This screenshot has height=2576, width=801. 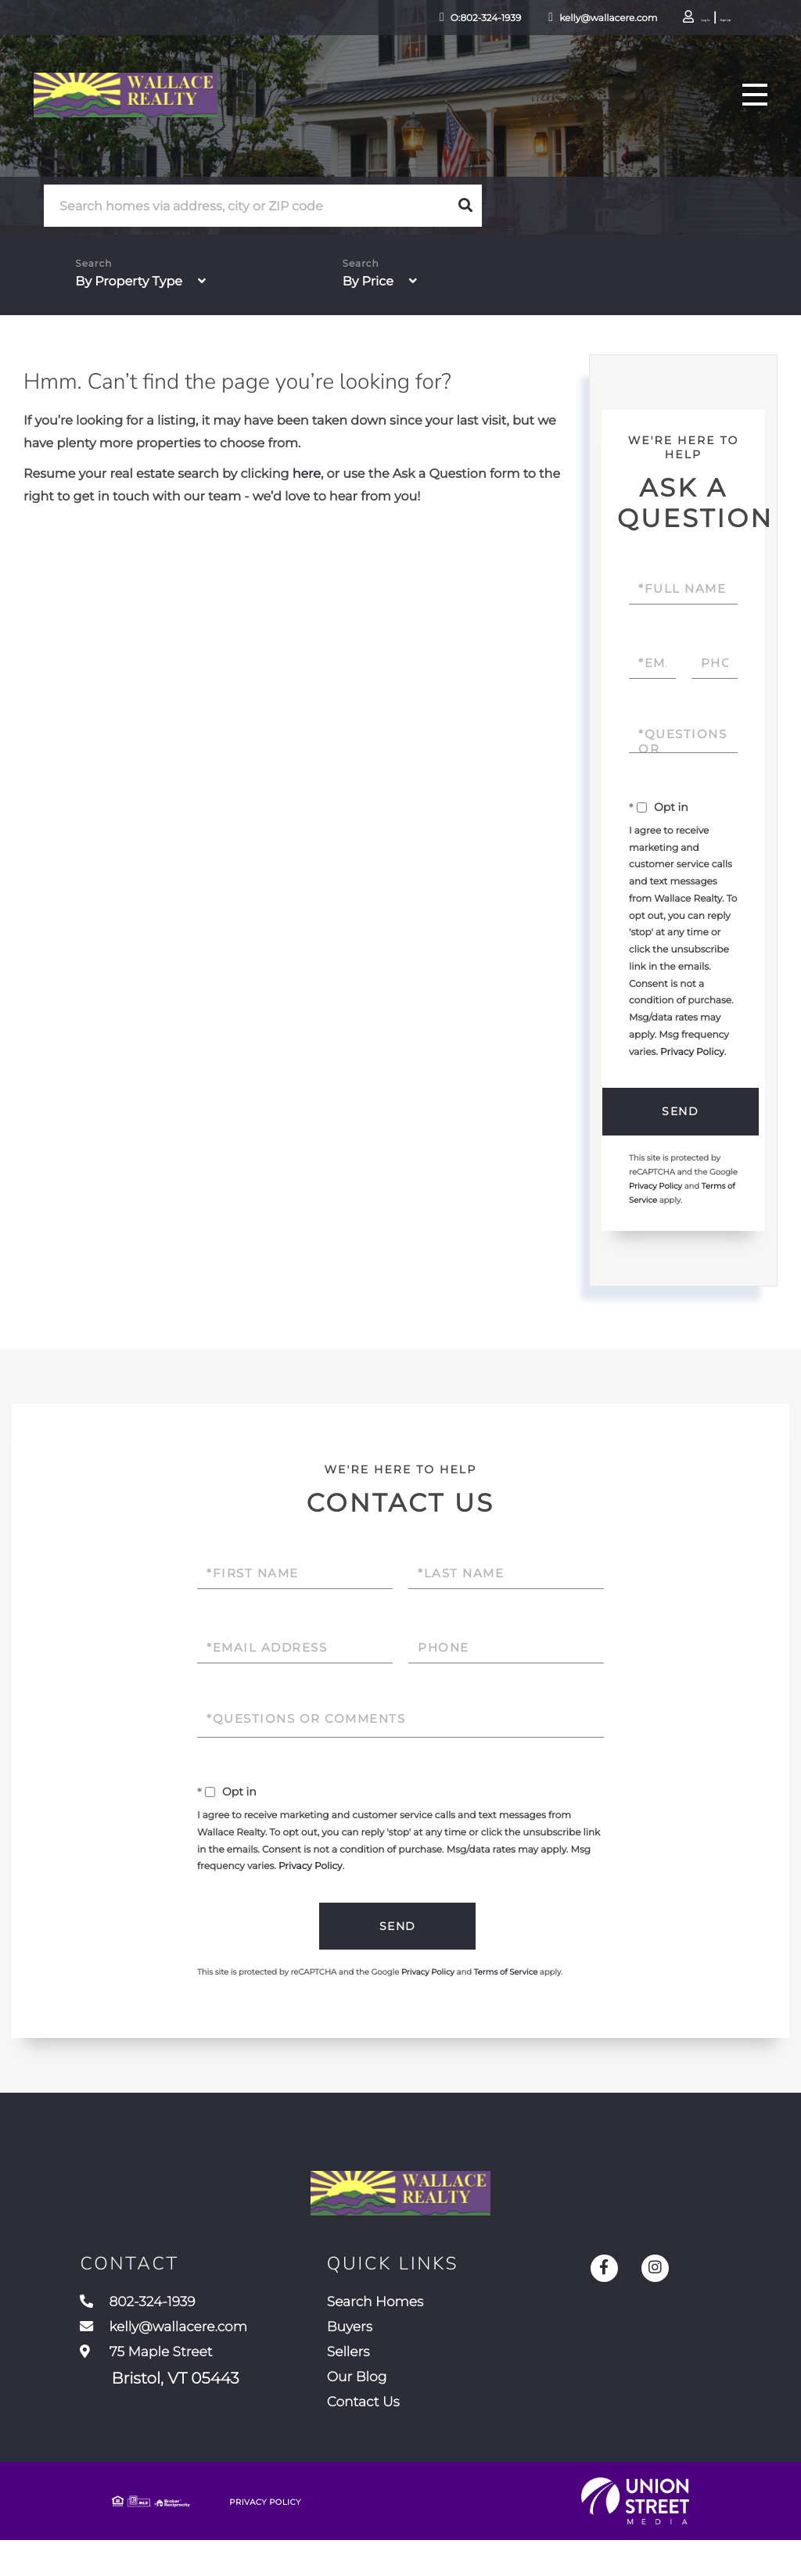 What do you see at coordinates (536, 19) in the screenshot?
I see `kelly@wallacere.com` at bounding box center [536, 19].